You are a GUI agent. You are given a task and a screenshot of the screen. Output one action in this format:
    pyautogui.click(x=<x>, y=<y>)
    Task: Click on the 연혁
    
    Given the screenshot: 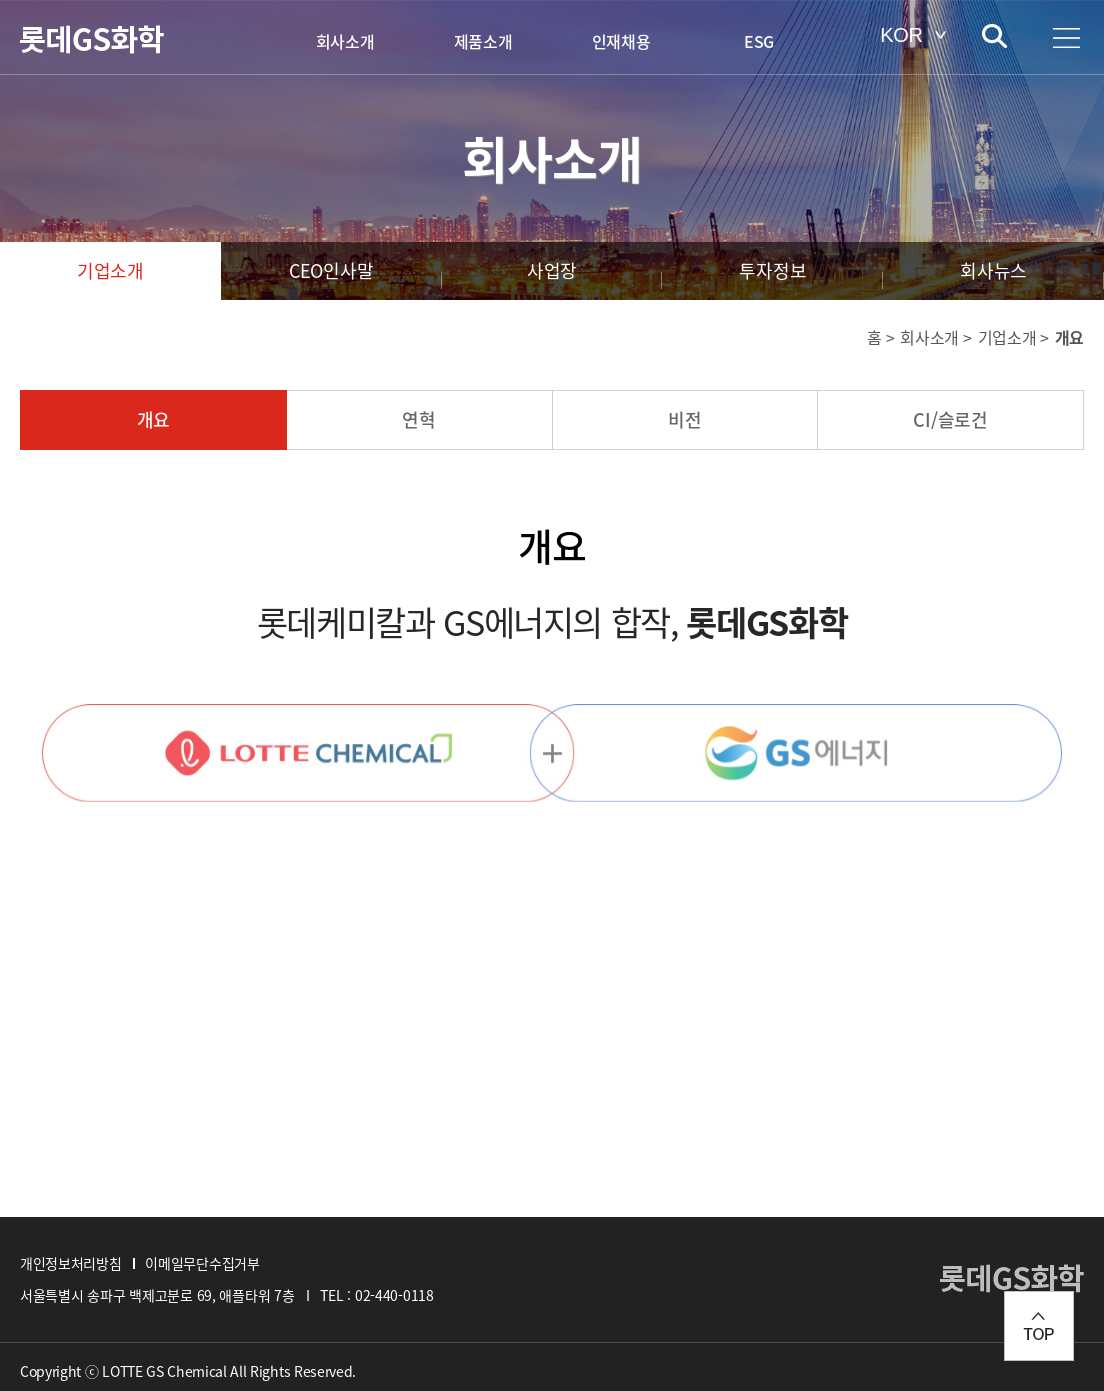 What is the action you would take?
    pyautogui.click(x=419, y=419)
    